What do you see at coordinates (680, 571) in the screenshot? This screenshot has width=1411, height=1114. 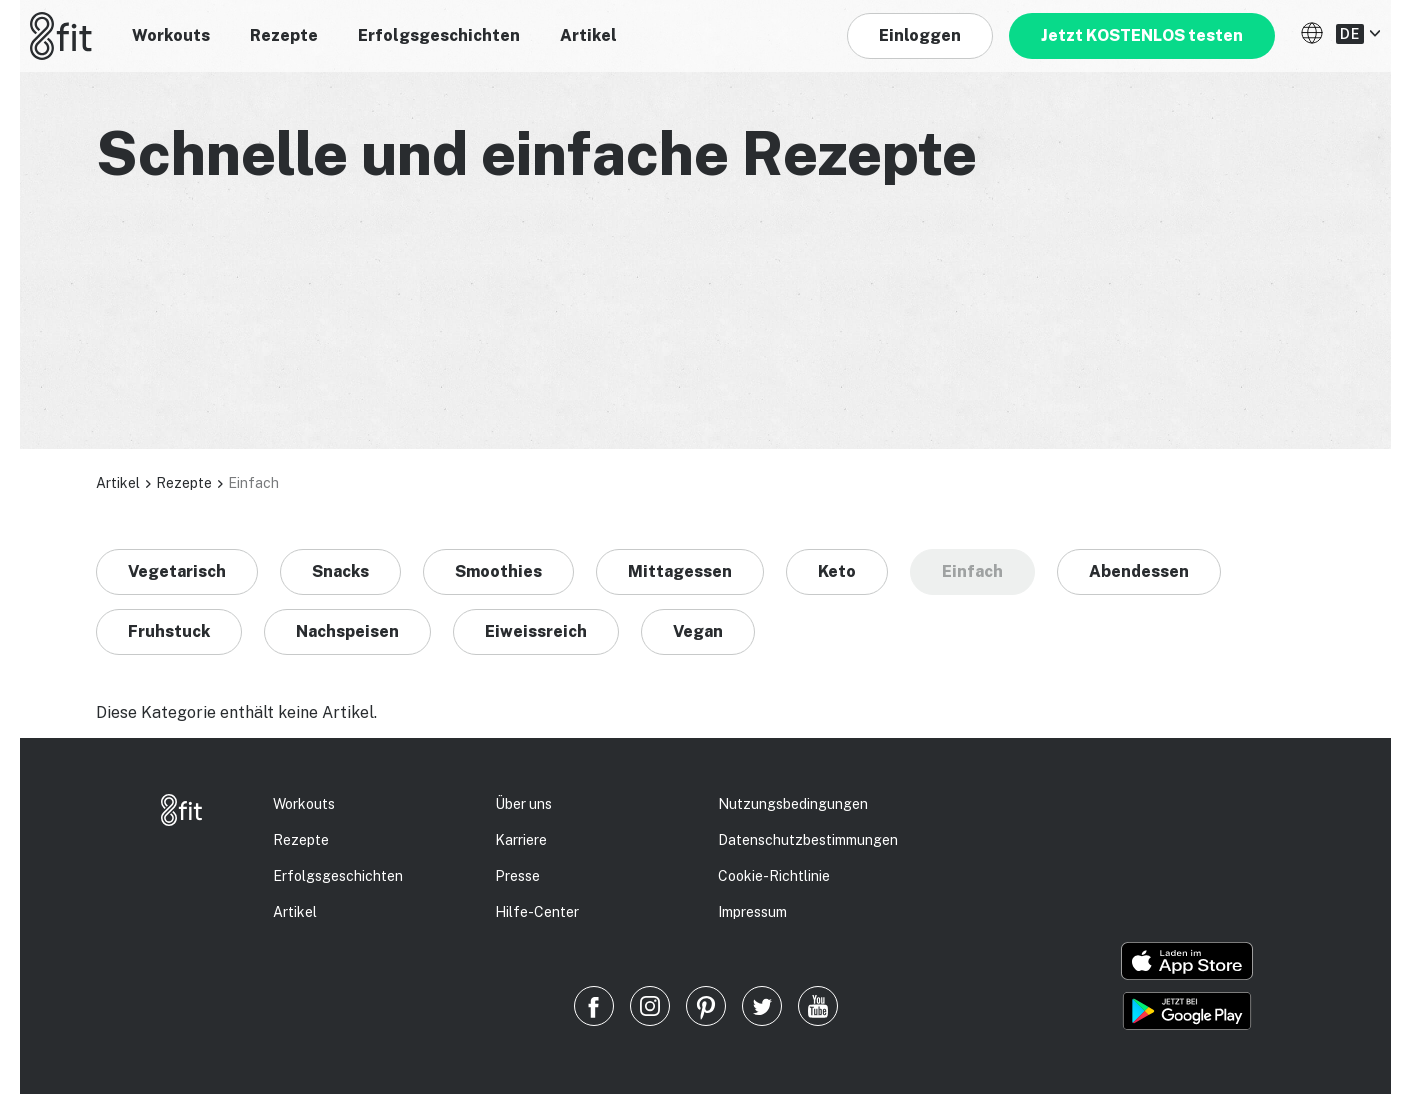 I see `Mittagessen` at bounding box center [680, 571].